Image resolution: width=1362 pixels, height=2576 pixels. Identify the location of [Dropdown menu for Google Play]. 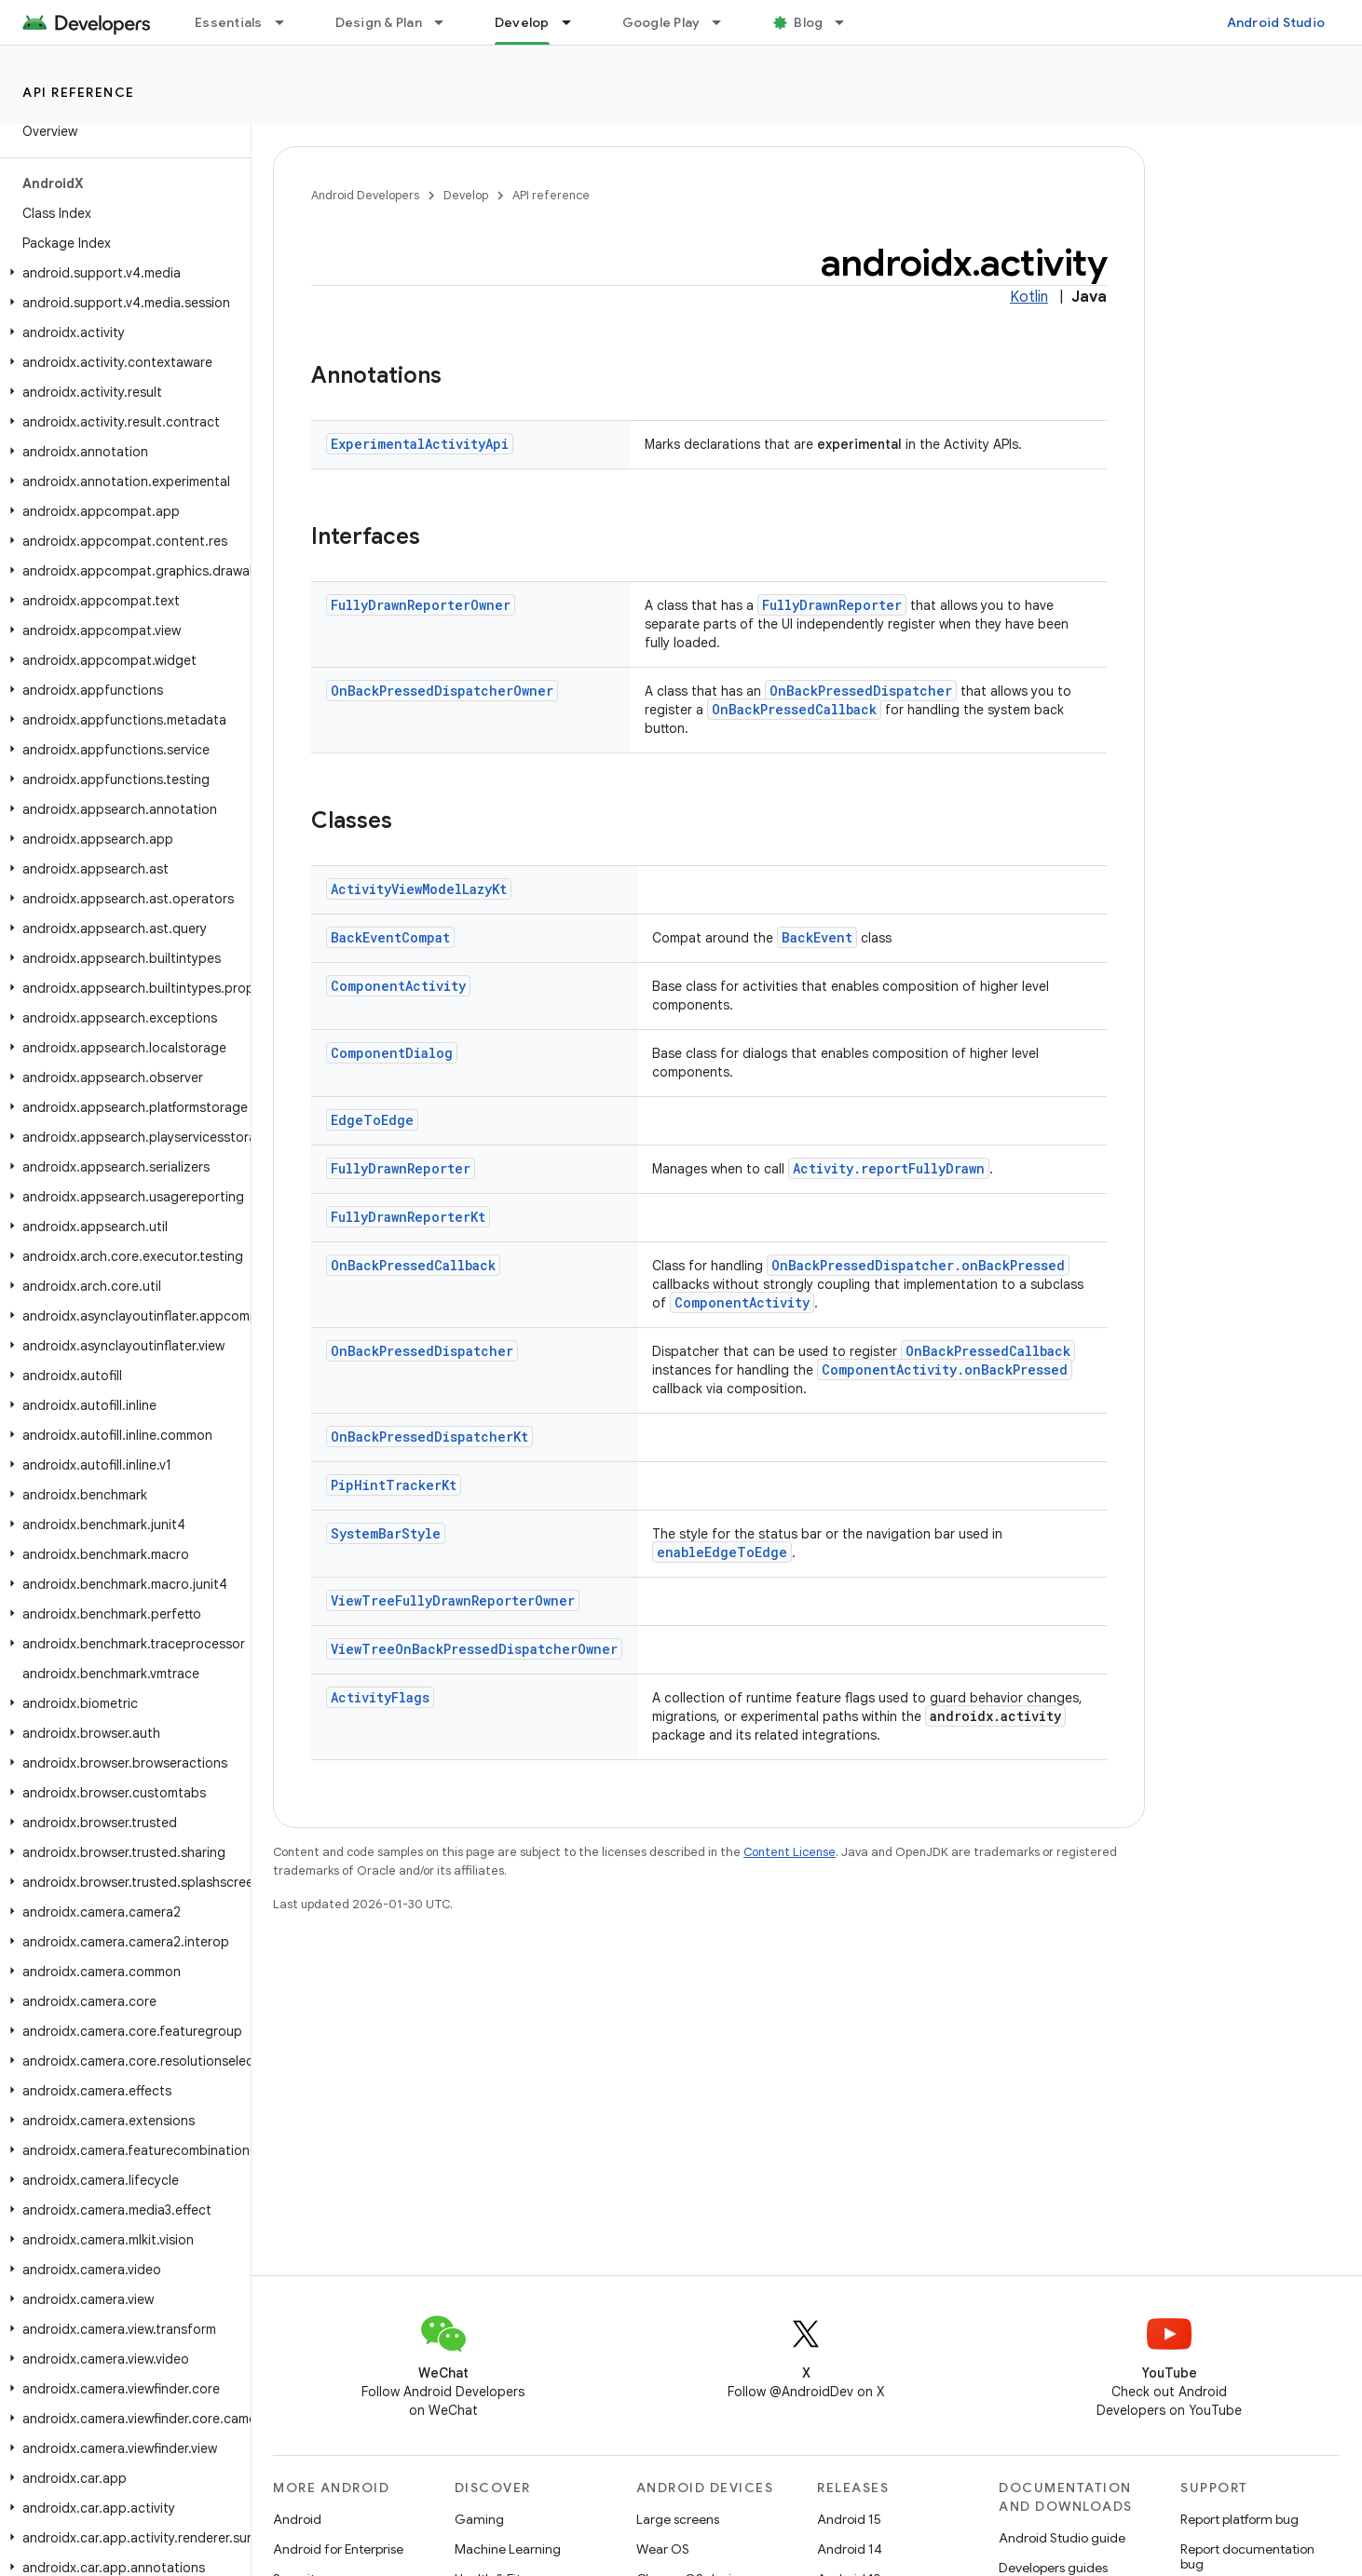
(725, 22).